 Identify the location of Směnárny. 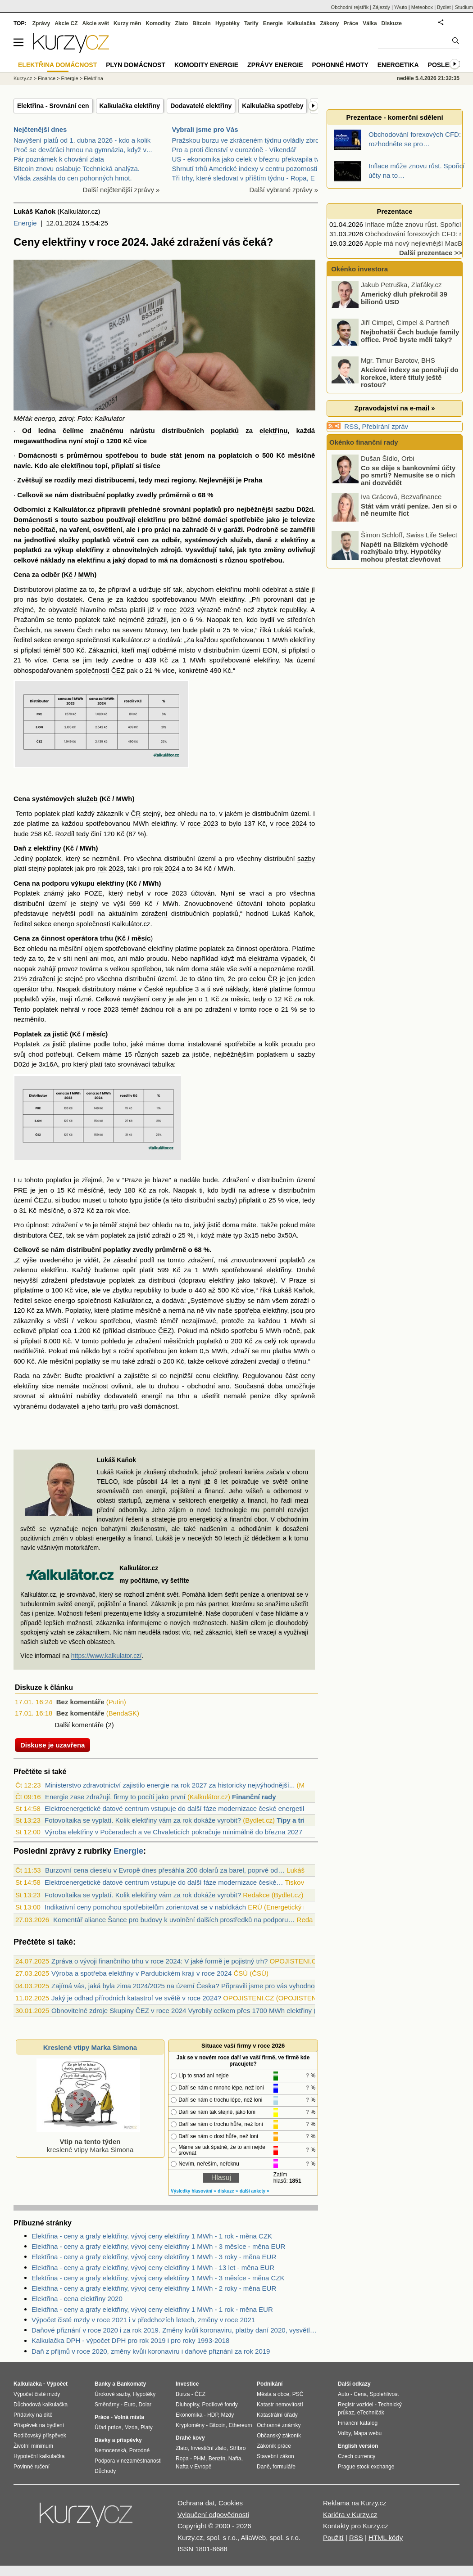
(107, 2404).